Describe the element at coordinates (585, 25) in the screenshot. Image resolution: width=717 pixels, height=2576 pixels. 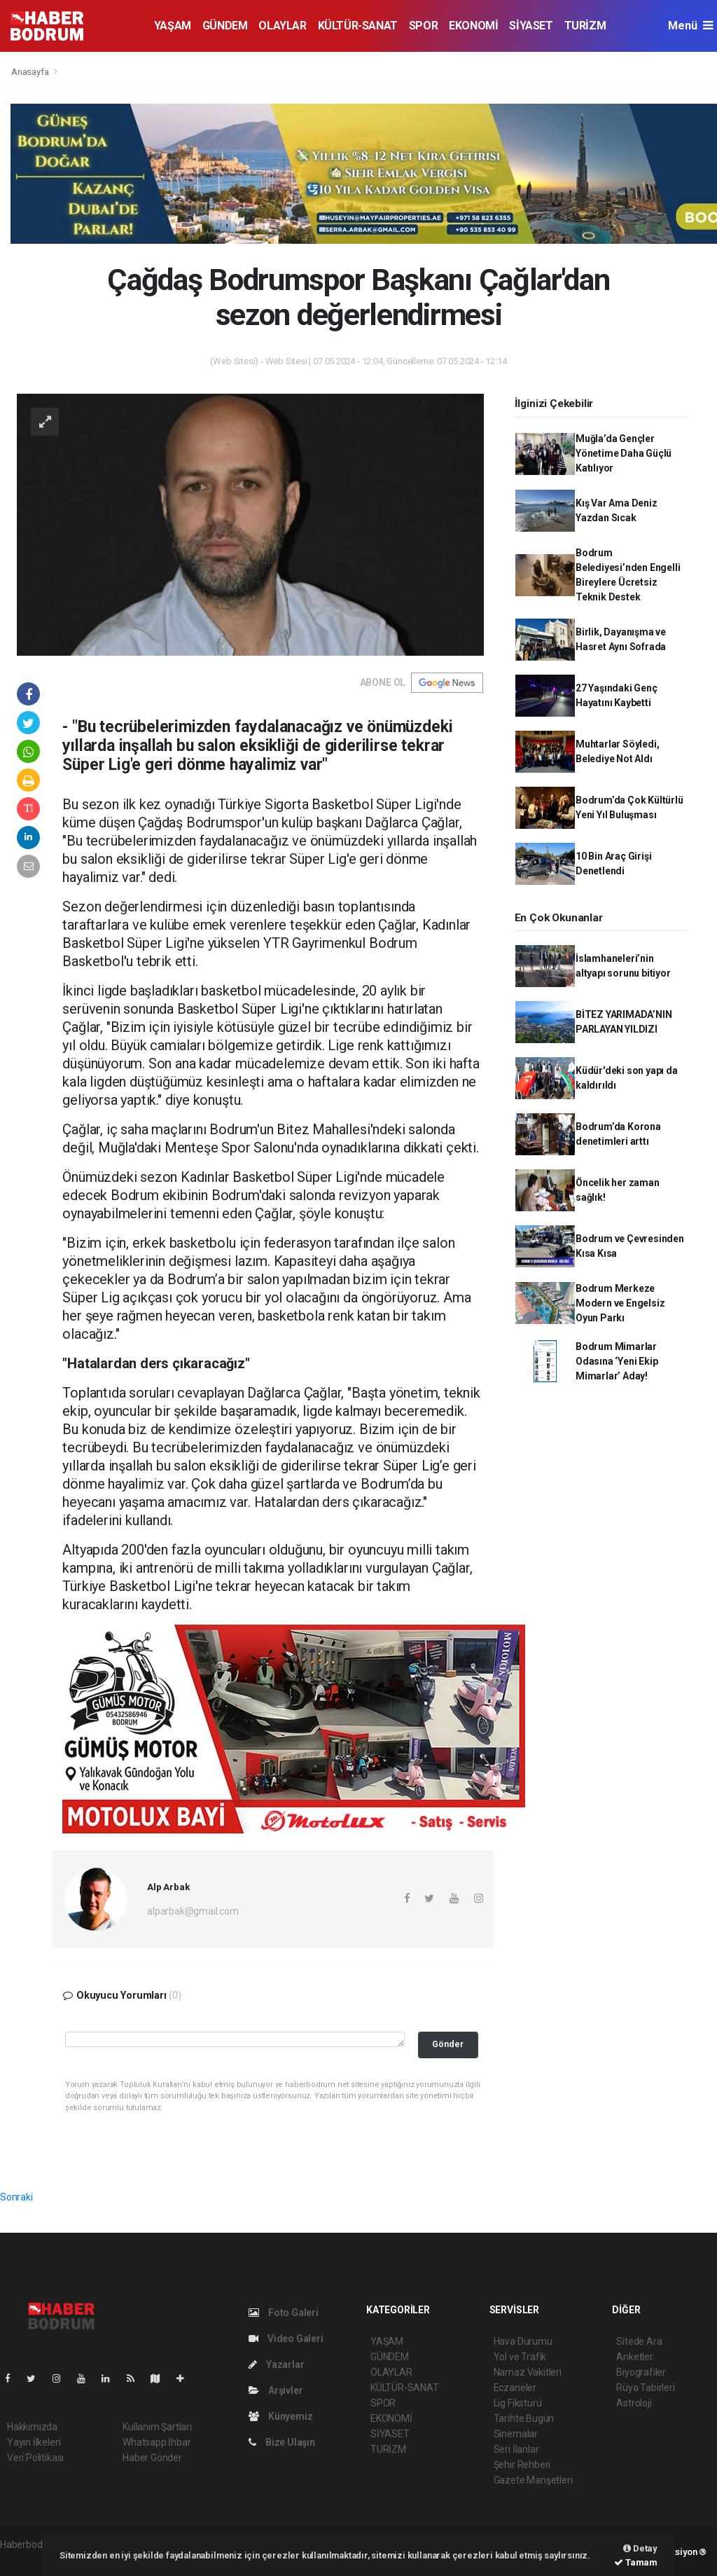
I see `TURİZM` at that location.